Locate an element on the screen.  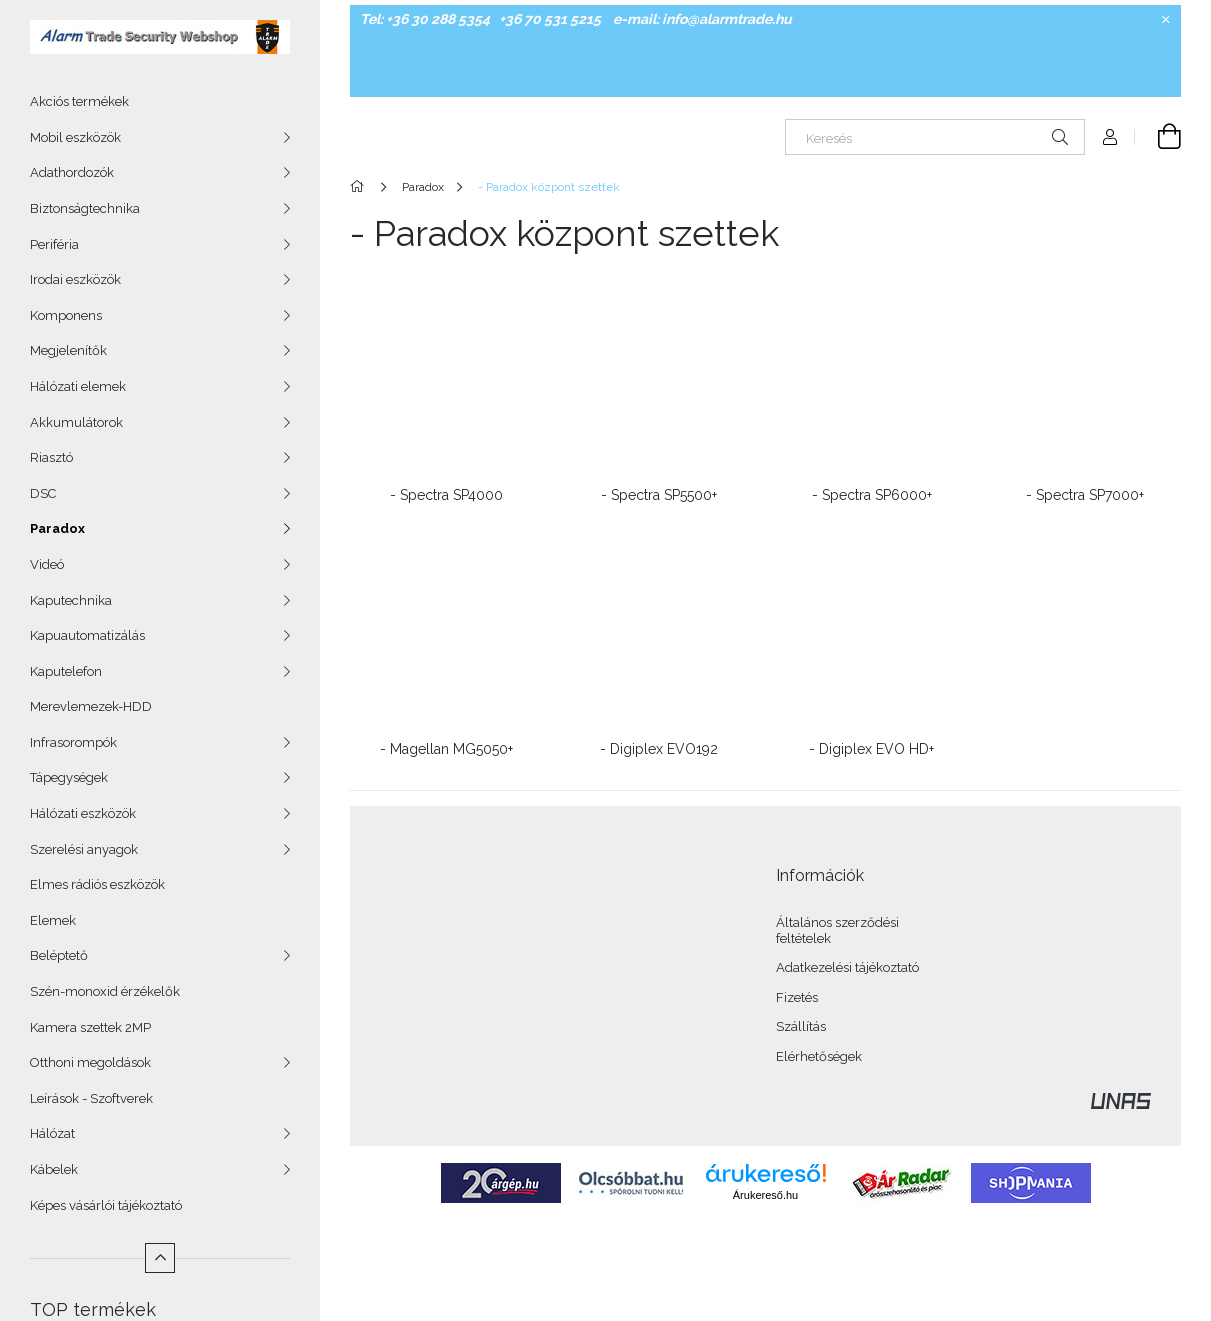
Mobil eszközök is located at coordinates (75, 137).